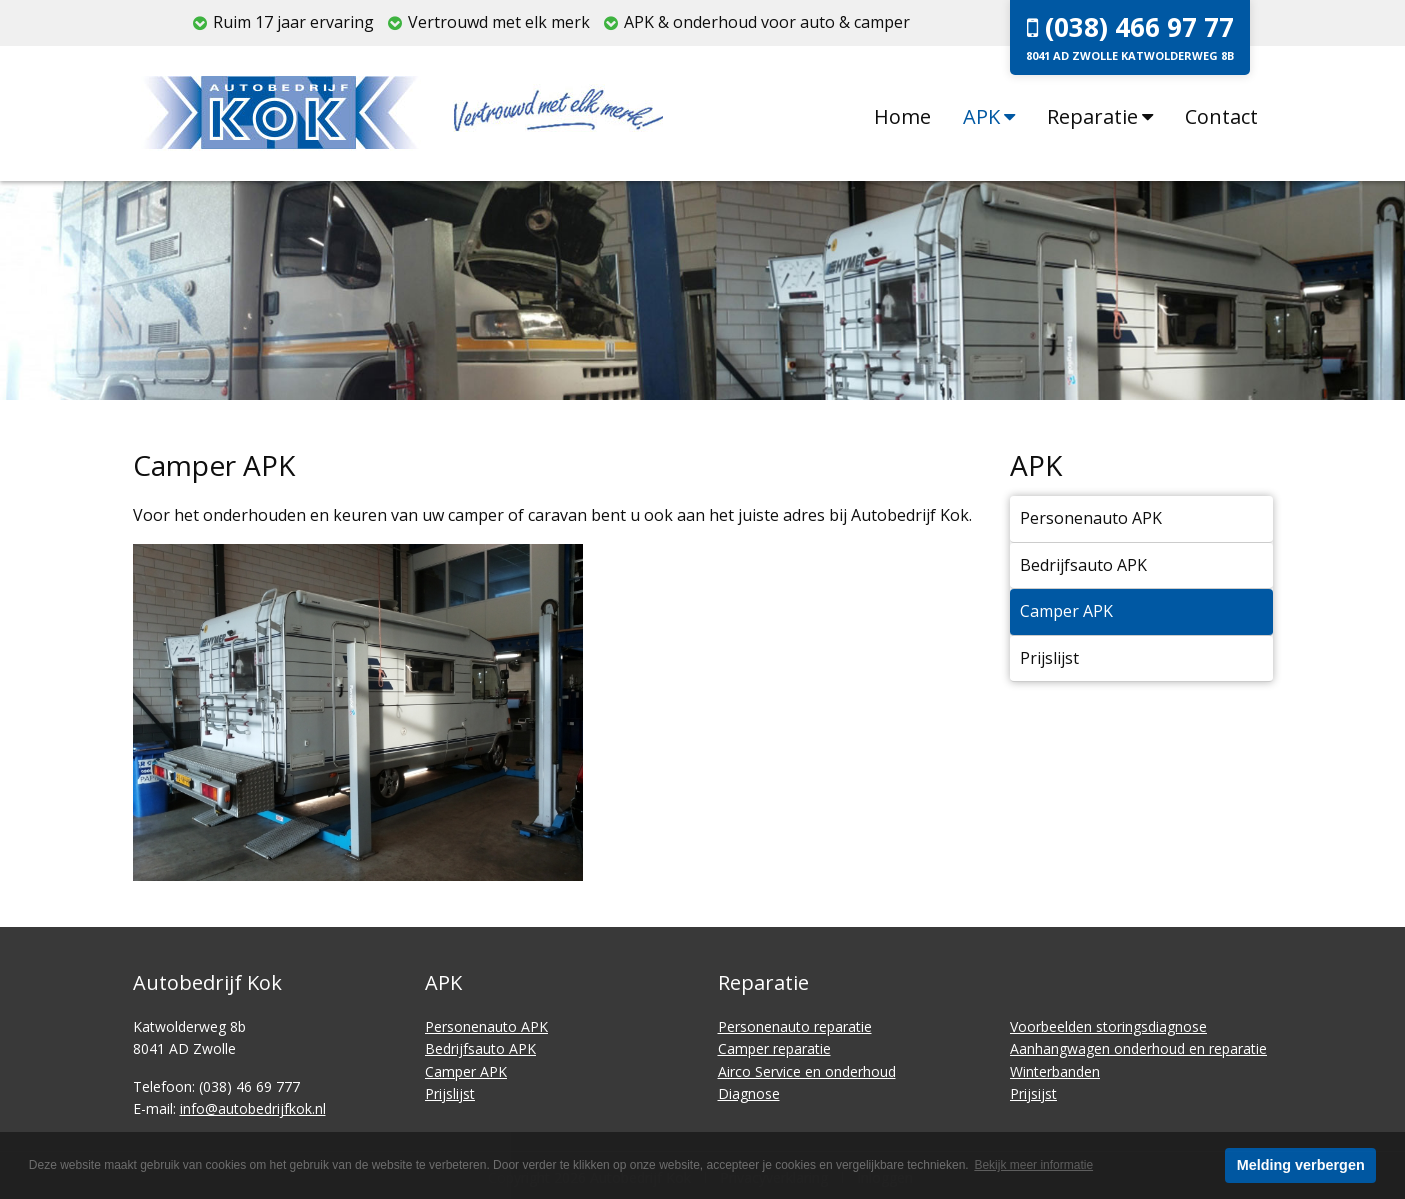 This screenshot has width=1405, height=1199. Describe the element at coordinates (1130, 36) in the screenshot. I see `(038) 466 97 77` at that location.